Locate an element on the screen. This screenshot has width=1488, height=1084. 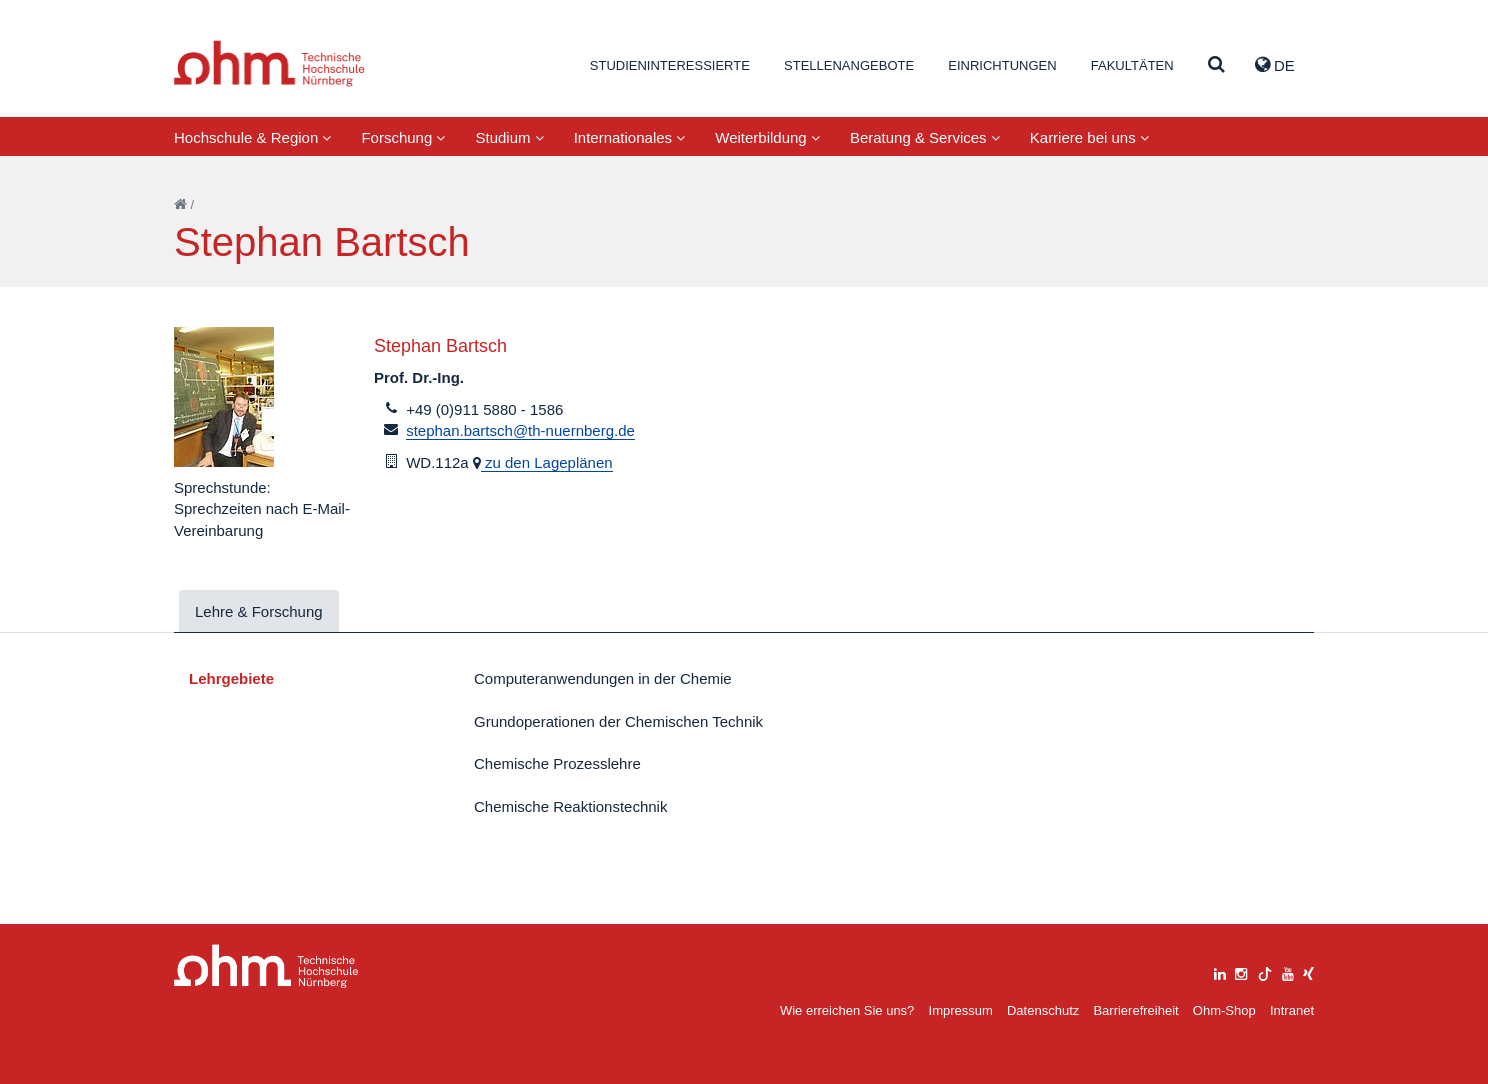
Large Dropdown Menu is located at coordinates (266, 966).